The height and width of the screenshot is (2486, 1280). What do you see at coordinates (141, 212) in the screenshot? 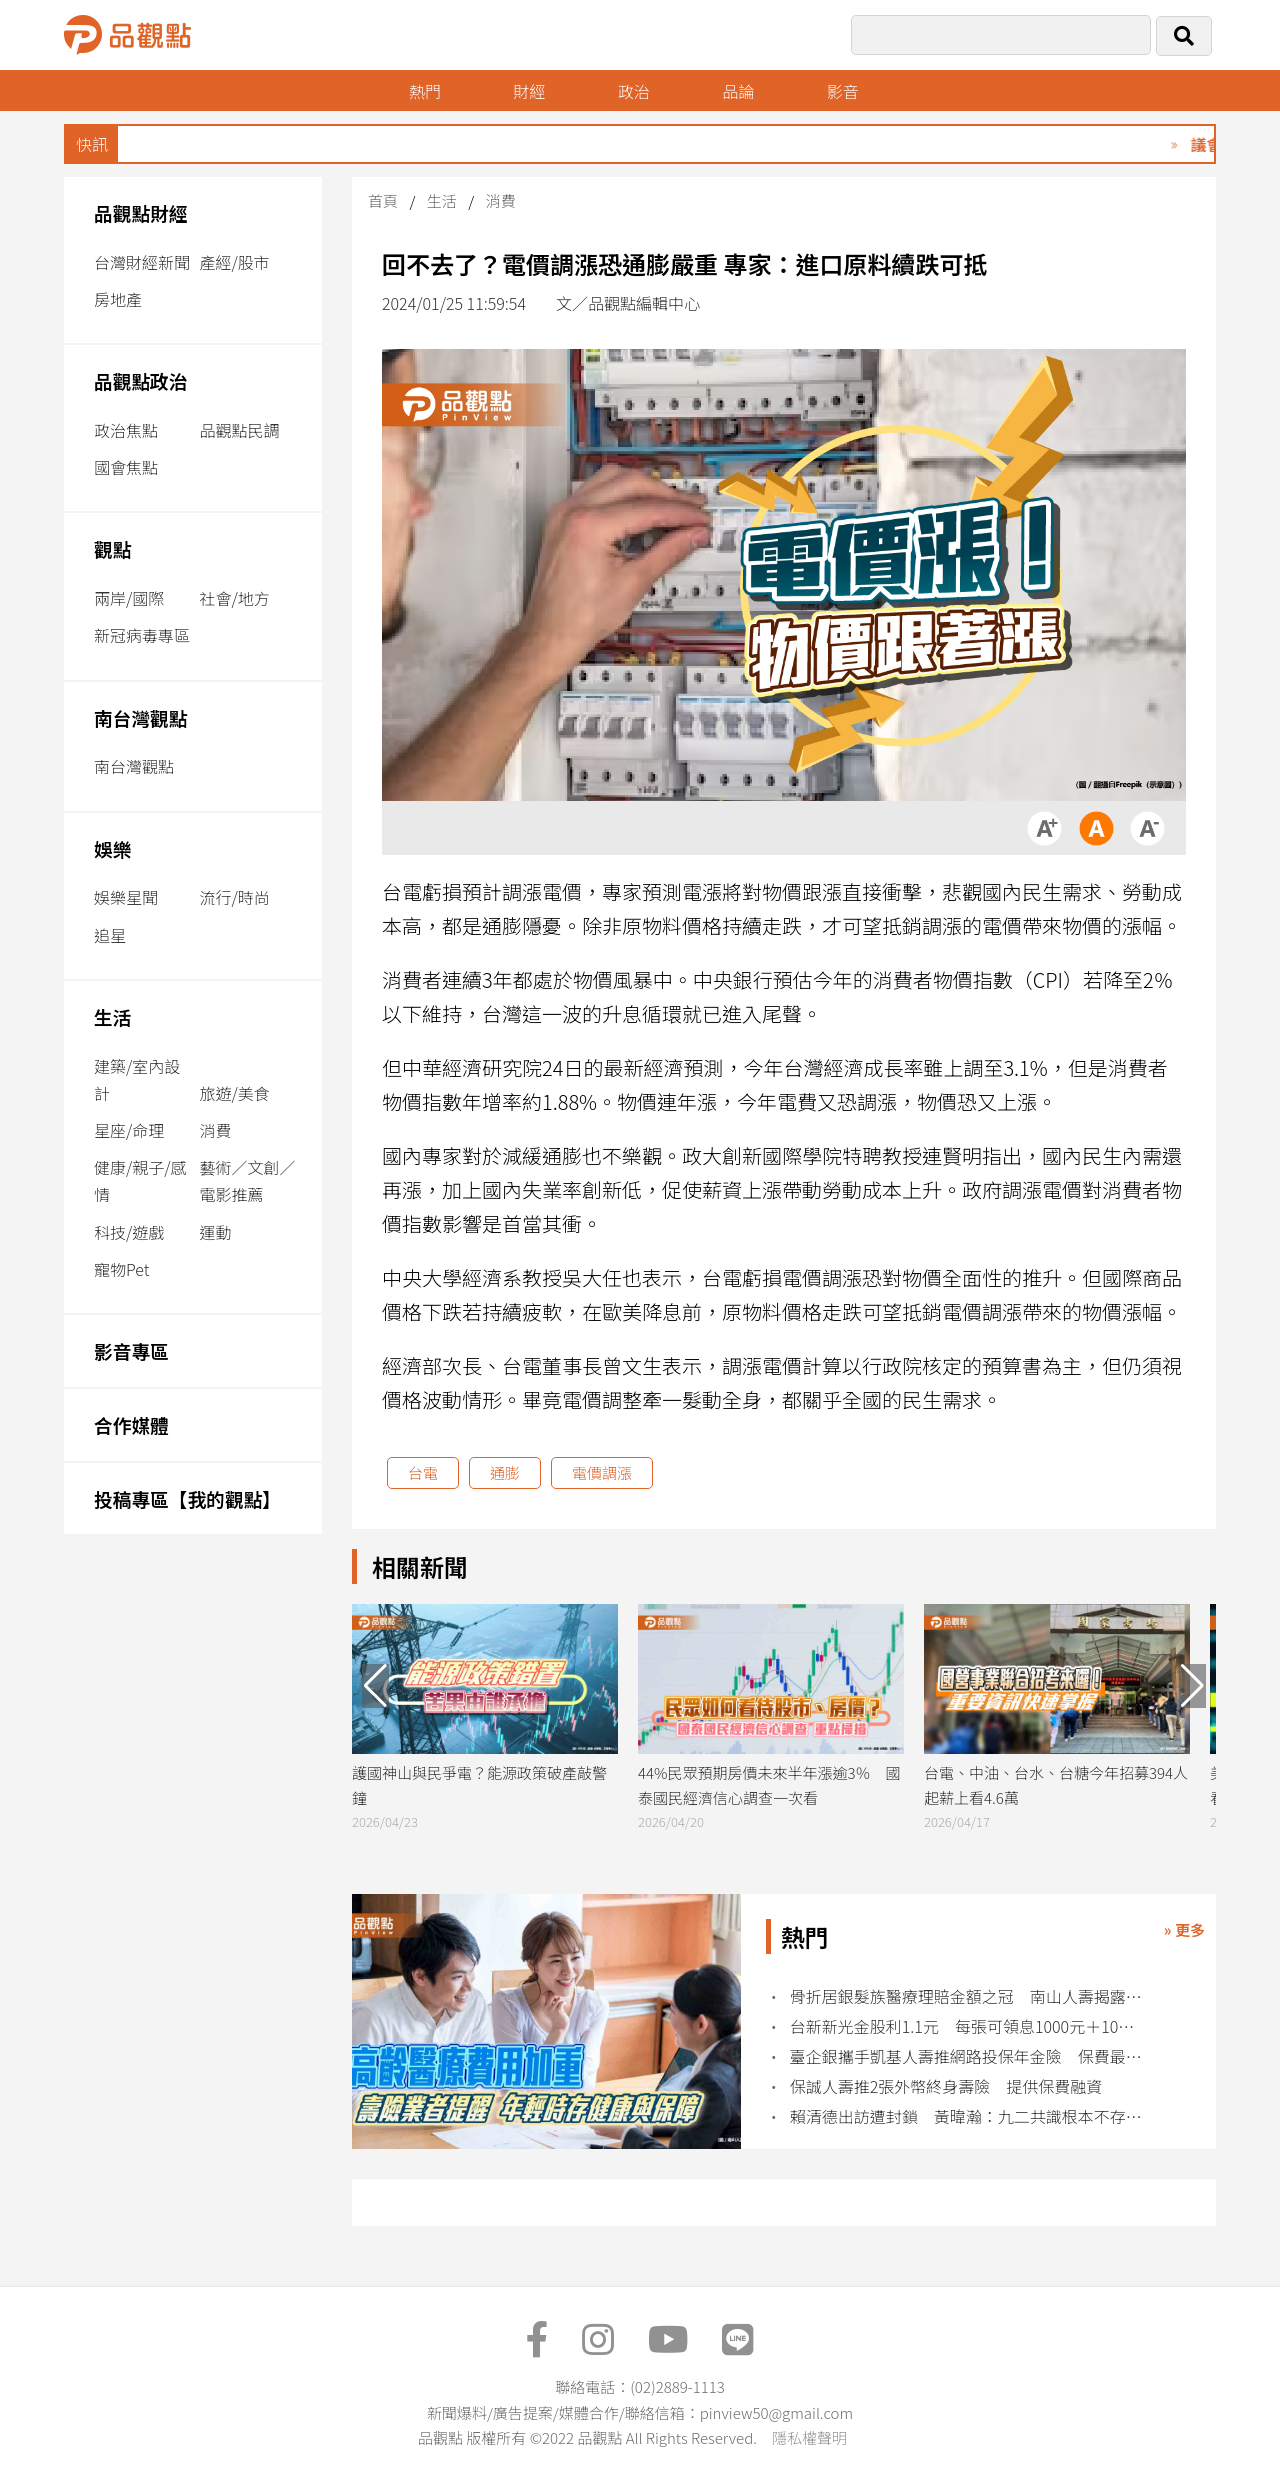
I see `品觀點財經` at bounding box center [141, 212].